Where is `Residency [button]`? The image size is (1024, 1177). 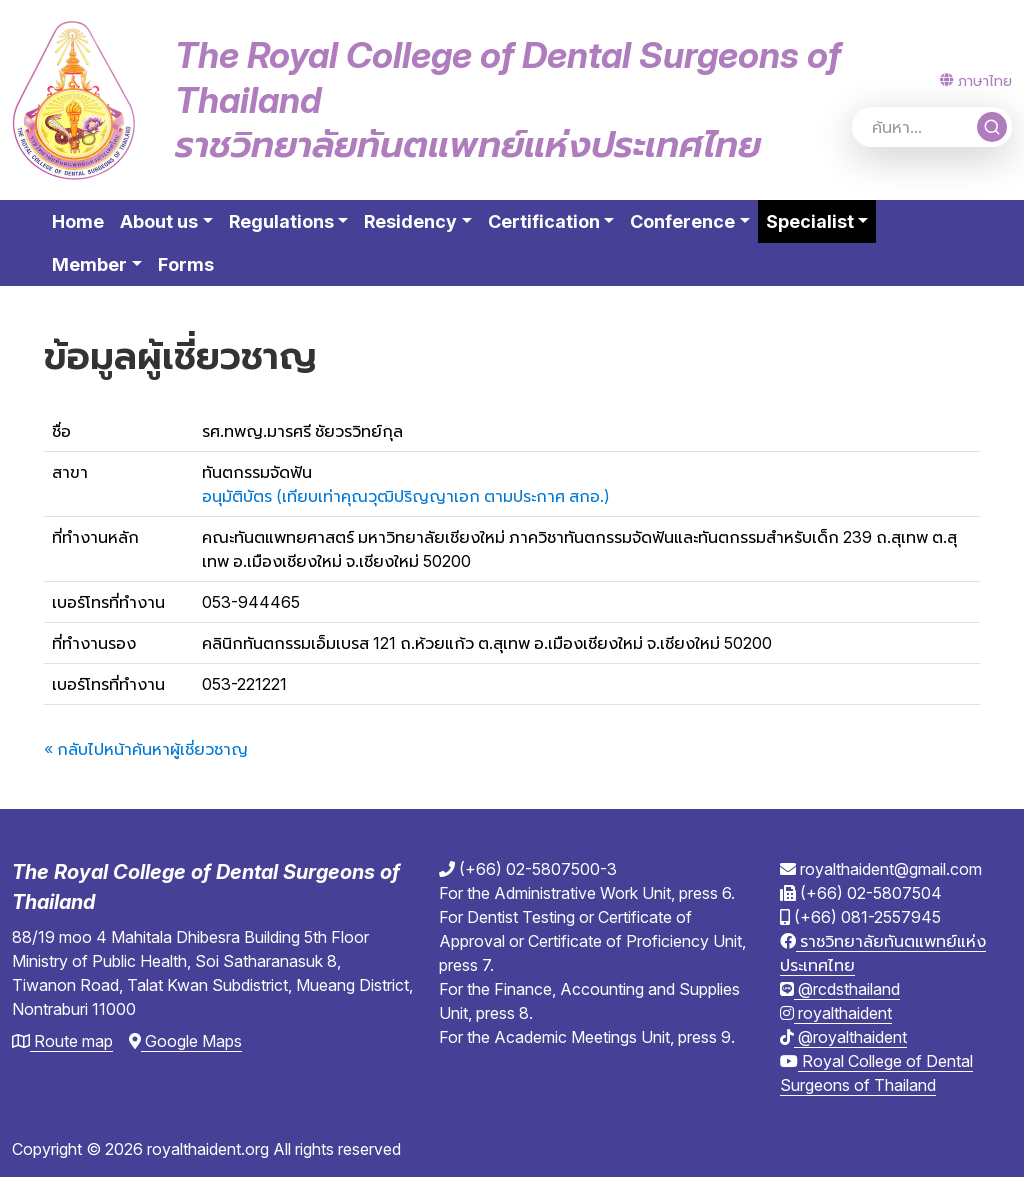
Residency [button] is located at coordinates (410, 221).